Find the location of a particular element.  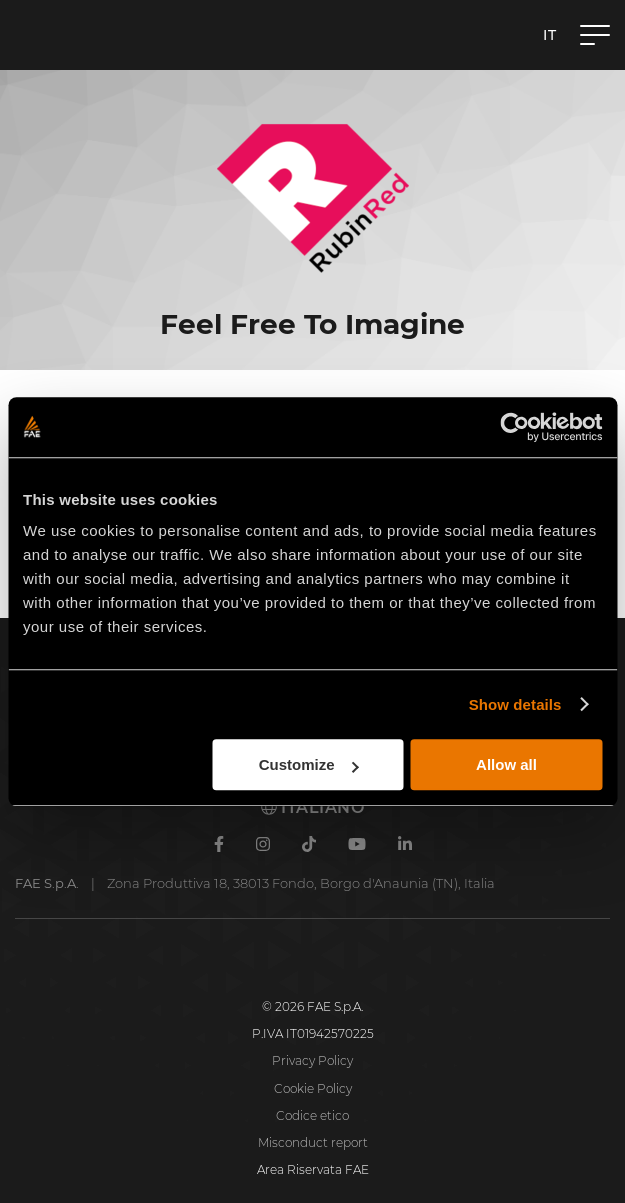

Customize is located at coordinates (309, 764).